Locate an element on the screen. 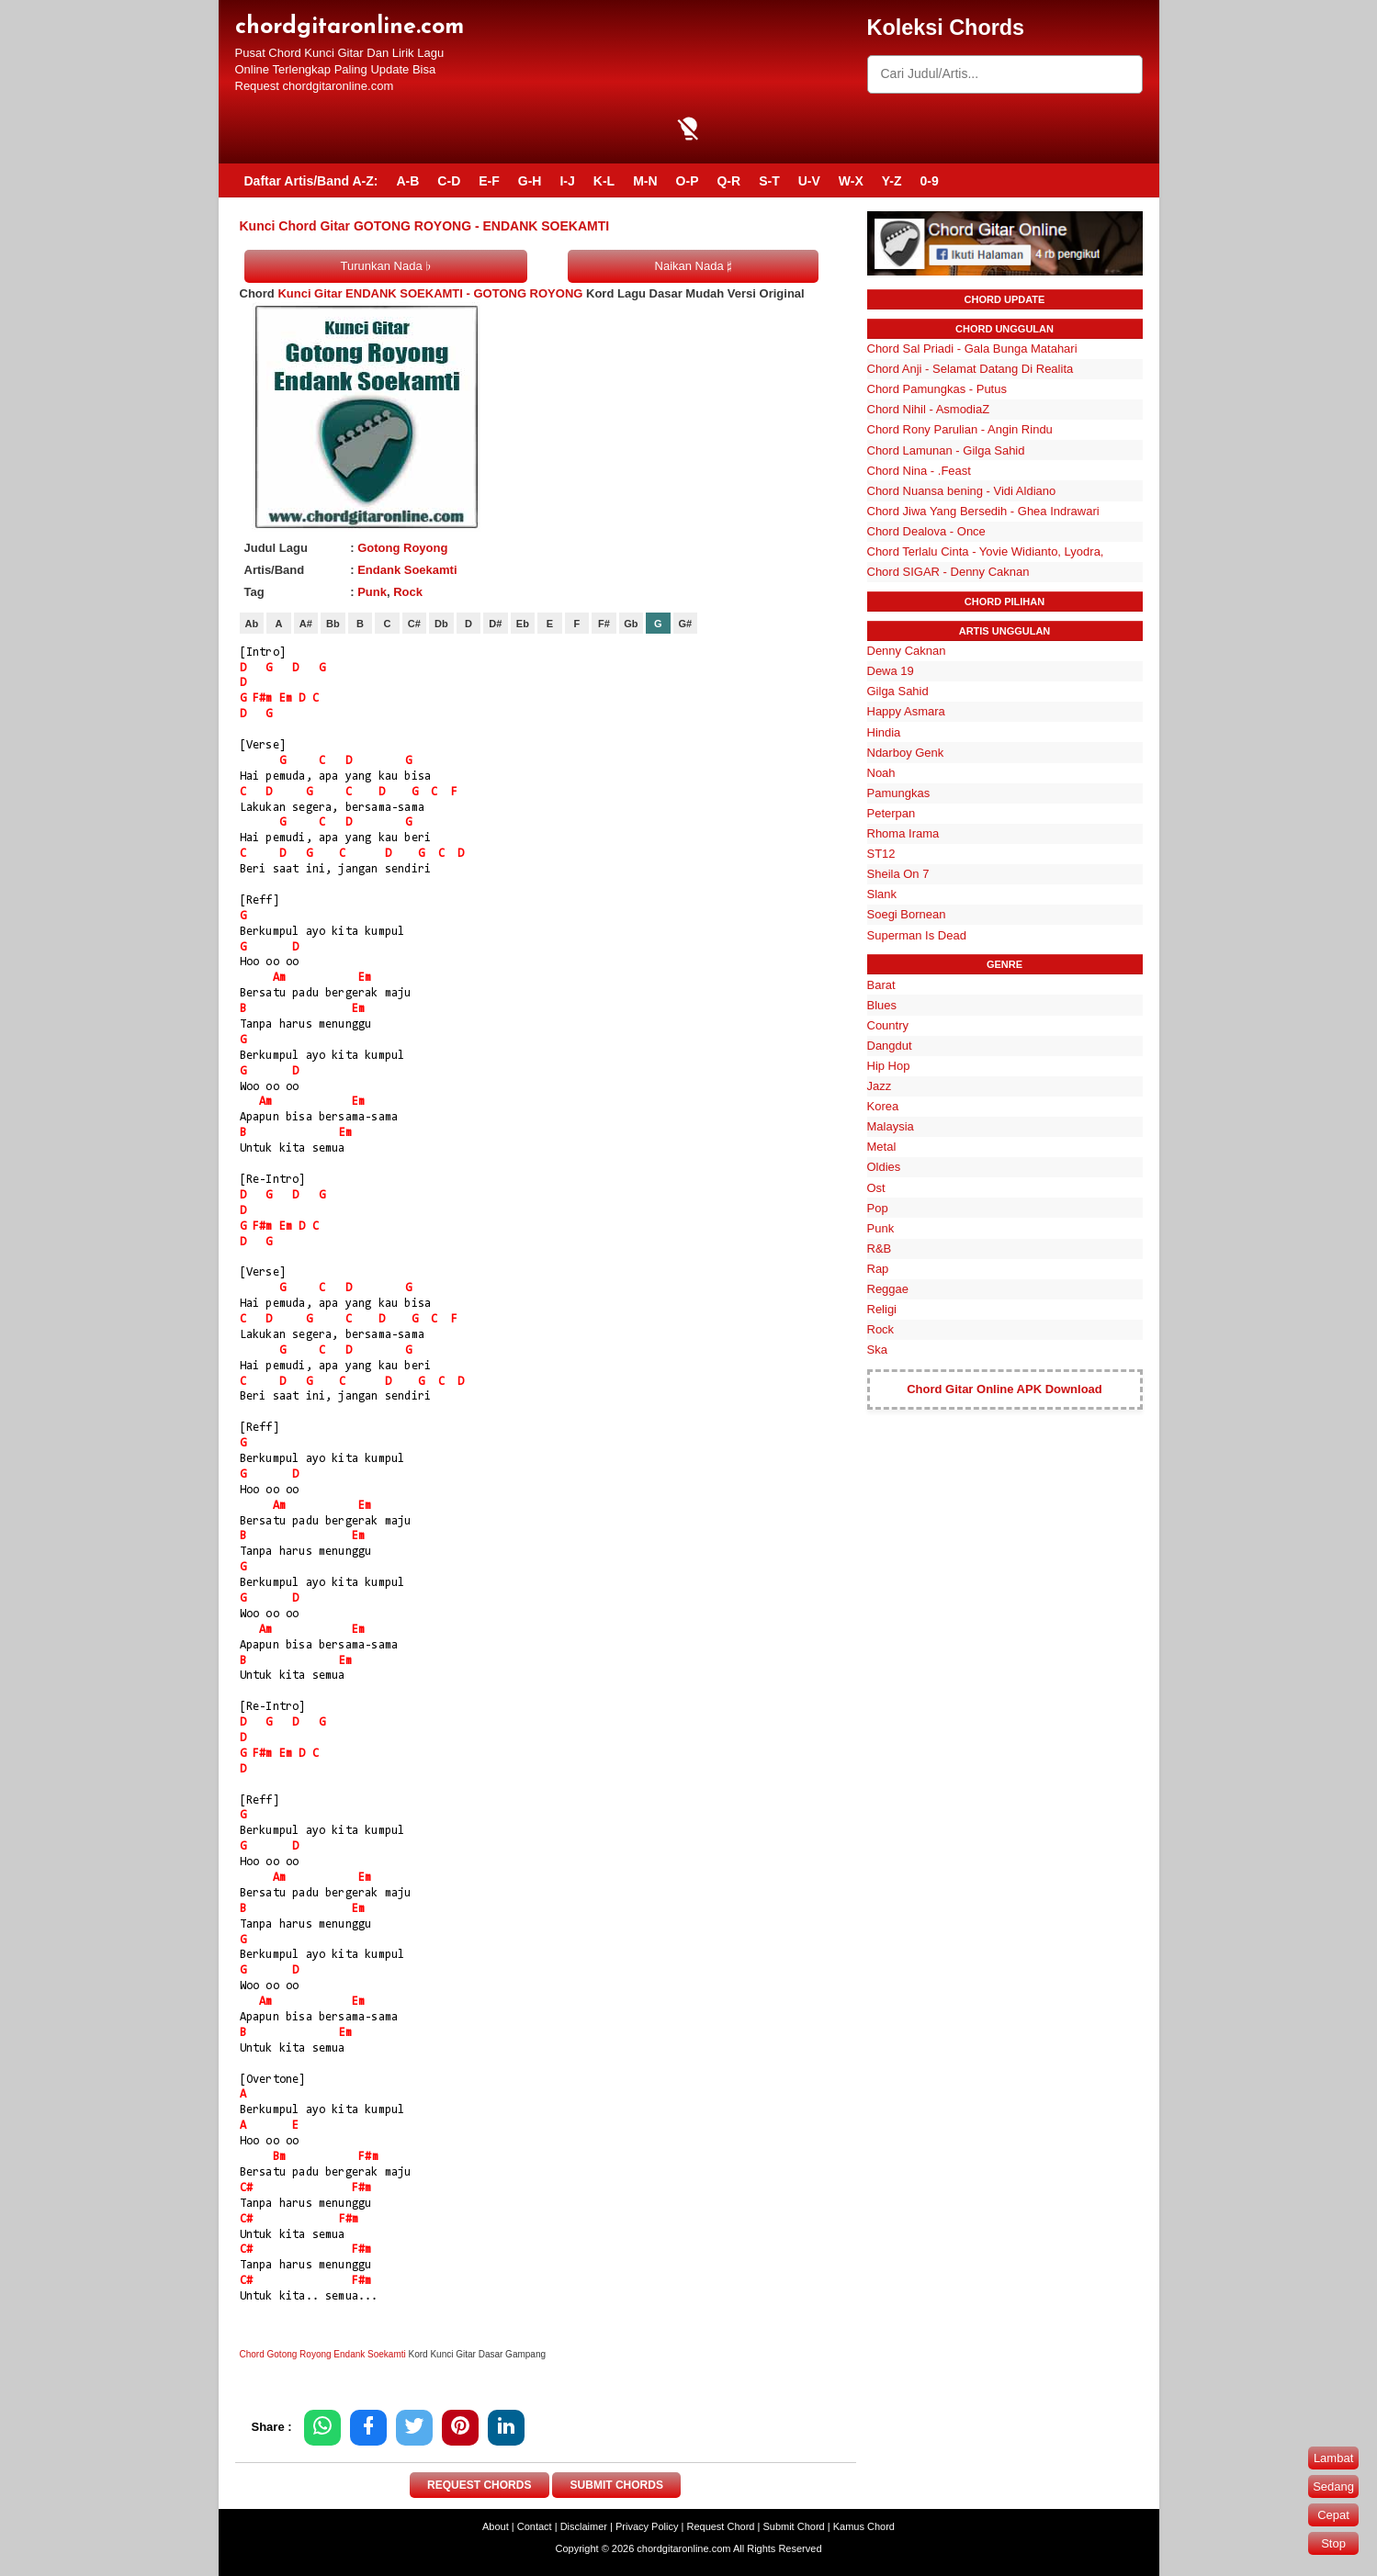 This screenshot has height=2576, width=1377. ST12 is located at coordinates (881, 854).